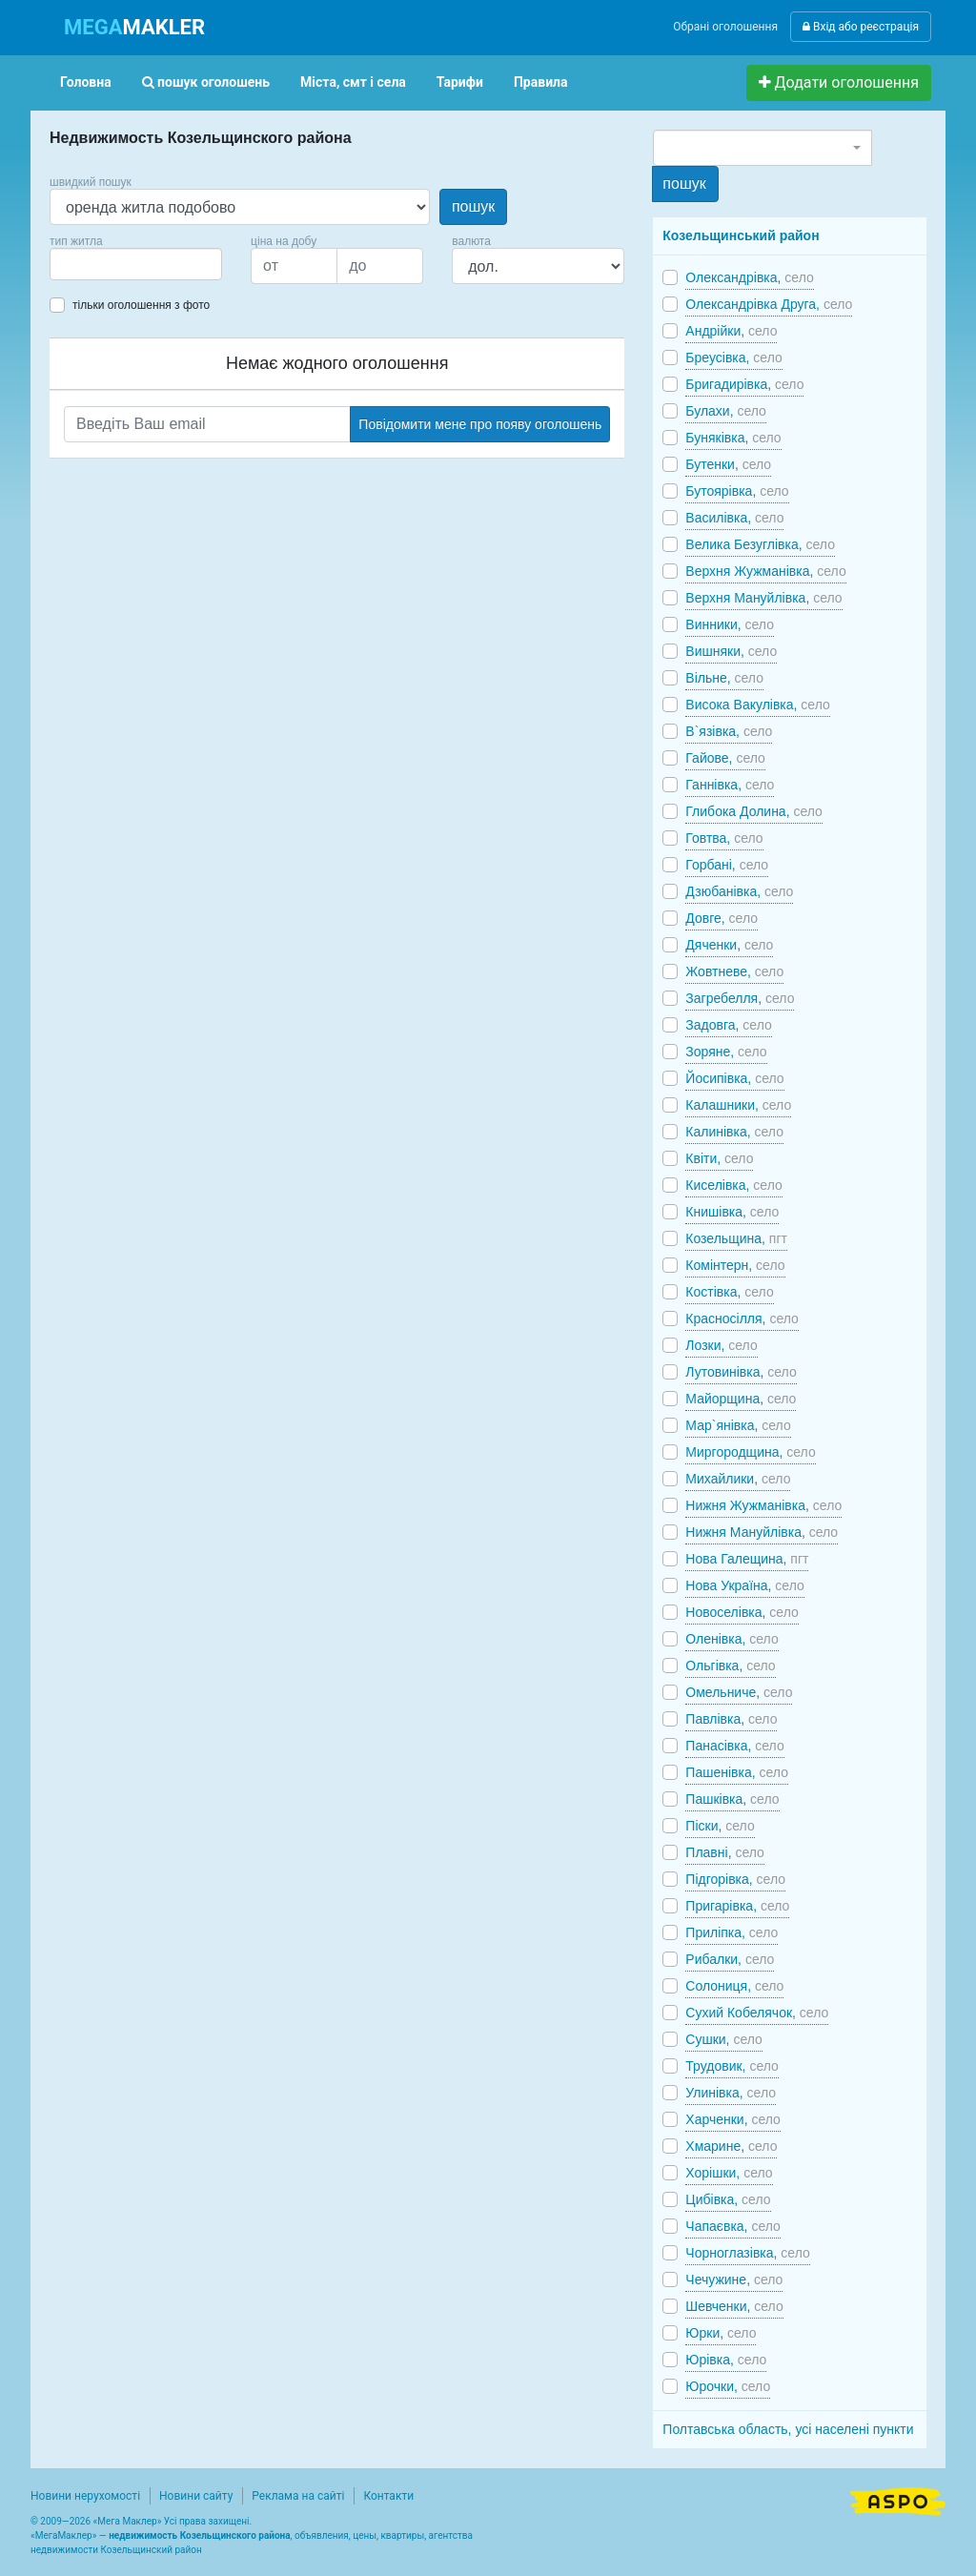 This screenshot has width=976, height=2576. I want to click on Книшівка,, so click(732, 1211).